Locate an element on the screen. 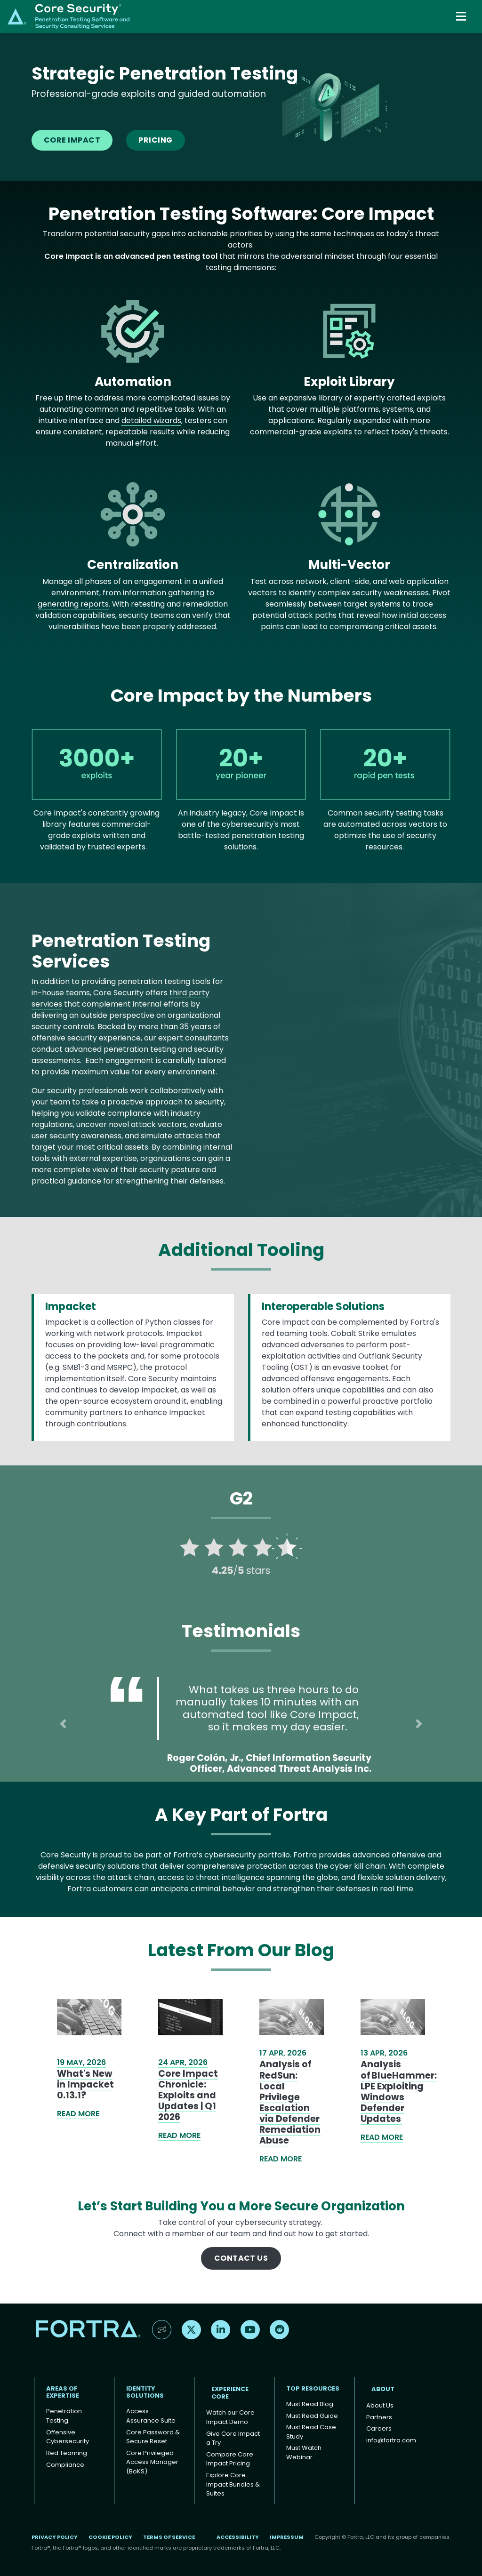 The height and width of the screenshot is (2576, 482). generating reports is located at coordinates (73, 604).